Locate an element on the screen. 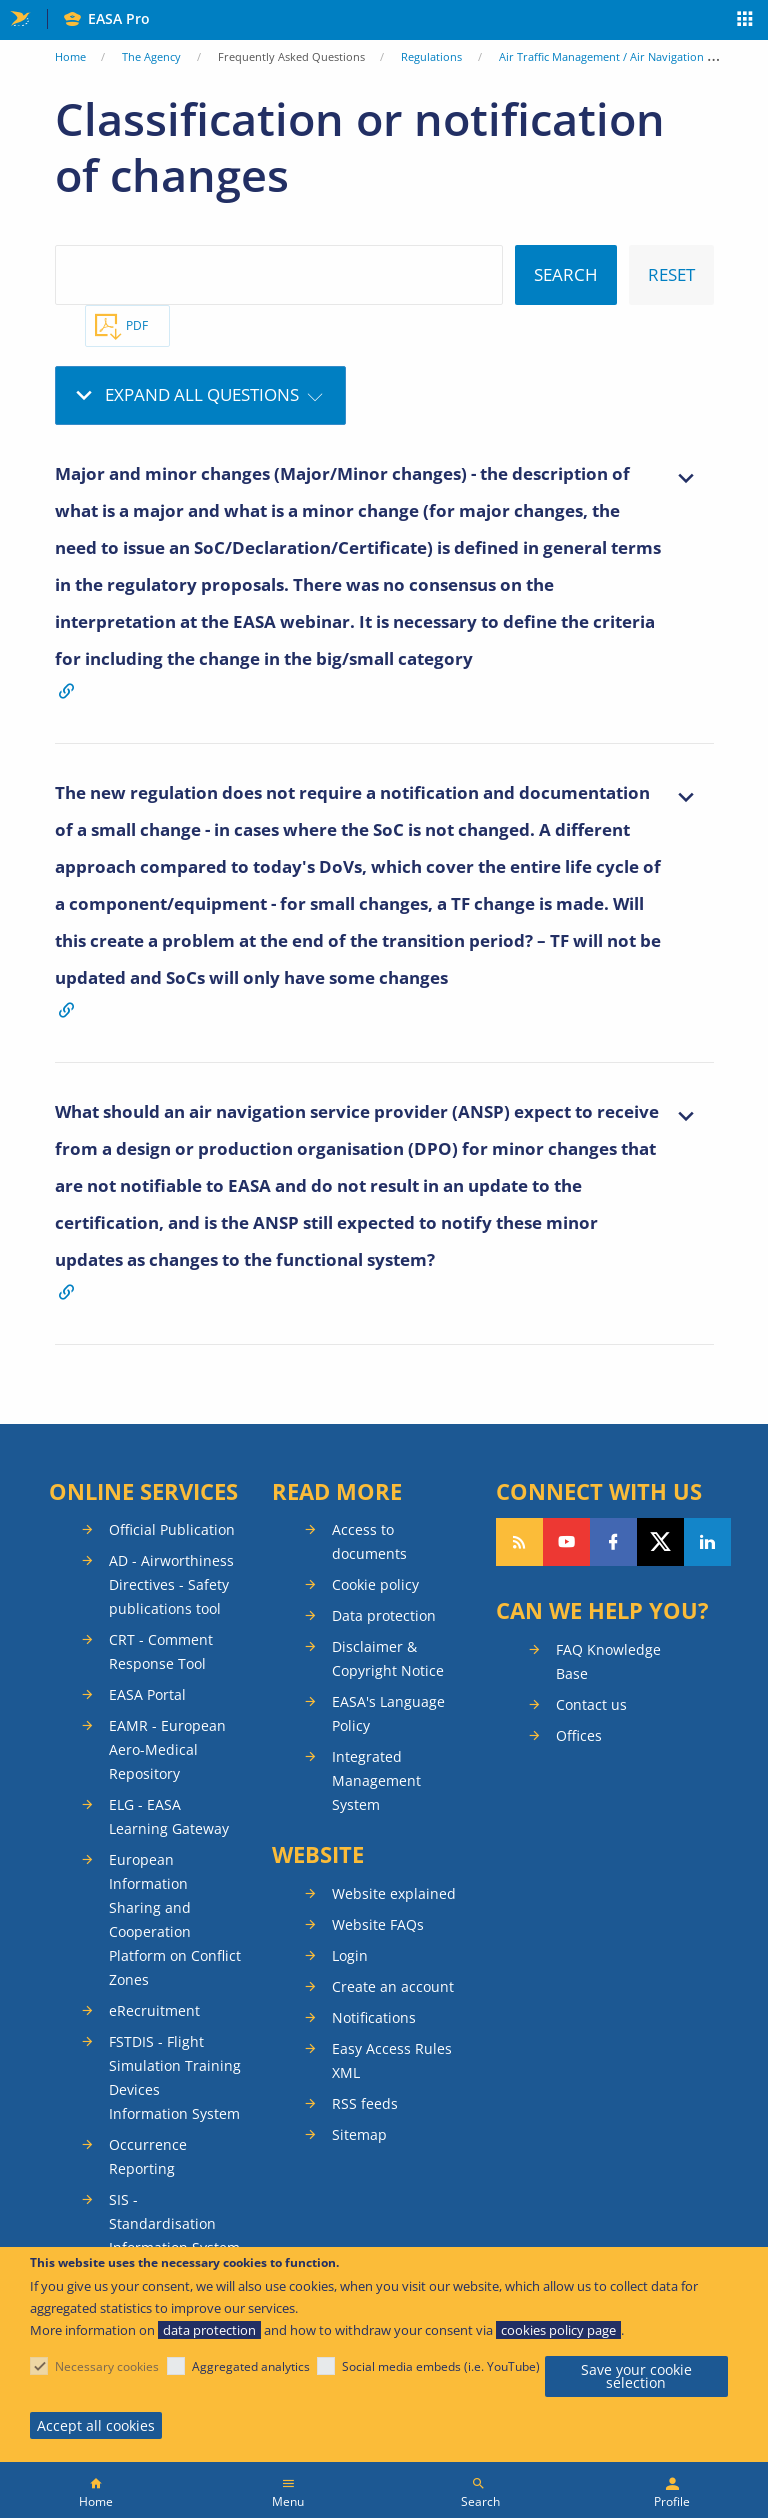 Image resolution: width=768 pixels, height=2518 pixels. Expand all questions is located at coordinates (202, 394).